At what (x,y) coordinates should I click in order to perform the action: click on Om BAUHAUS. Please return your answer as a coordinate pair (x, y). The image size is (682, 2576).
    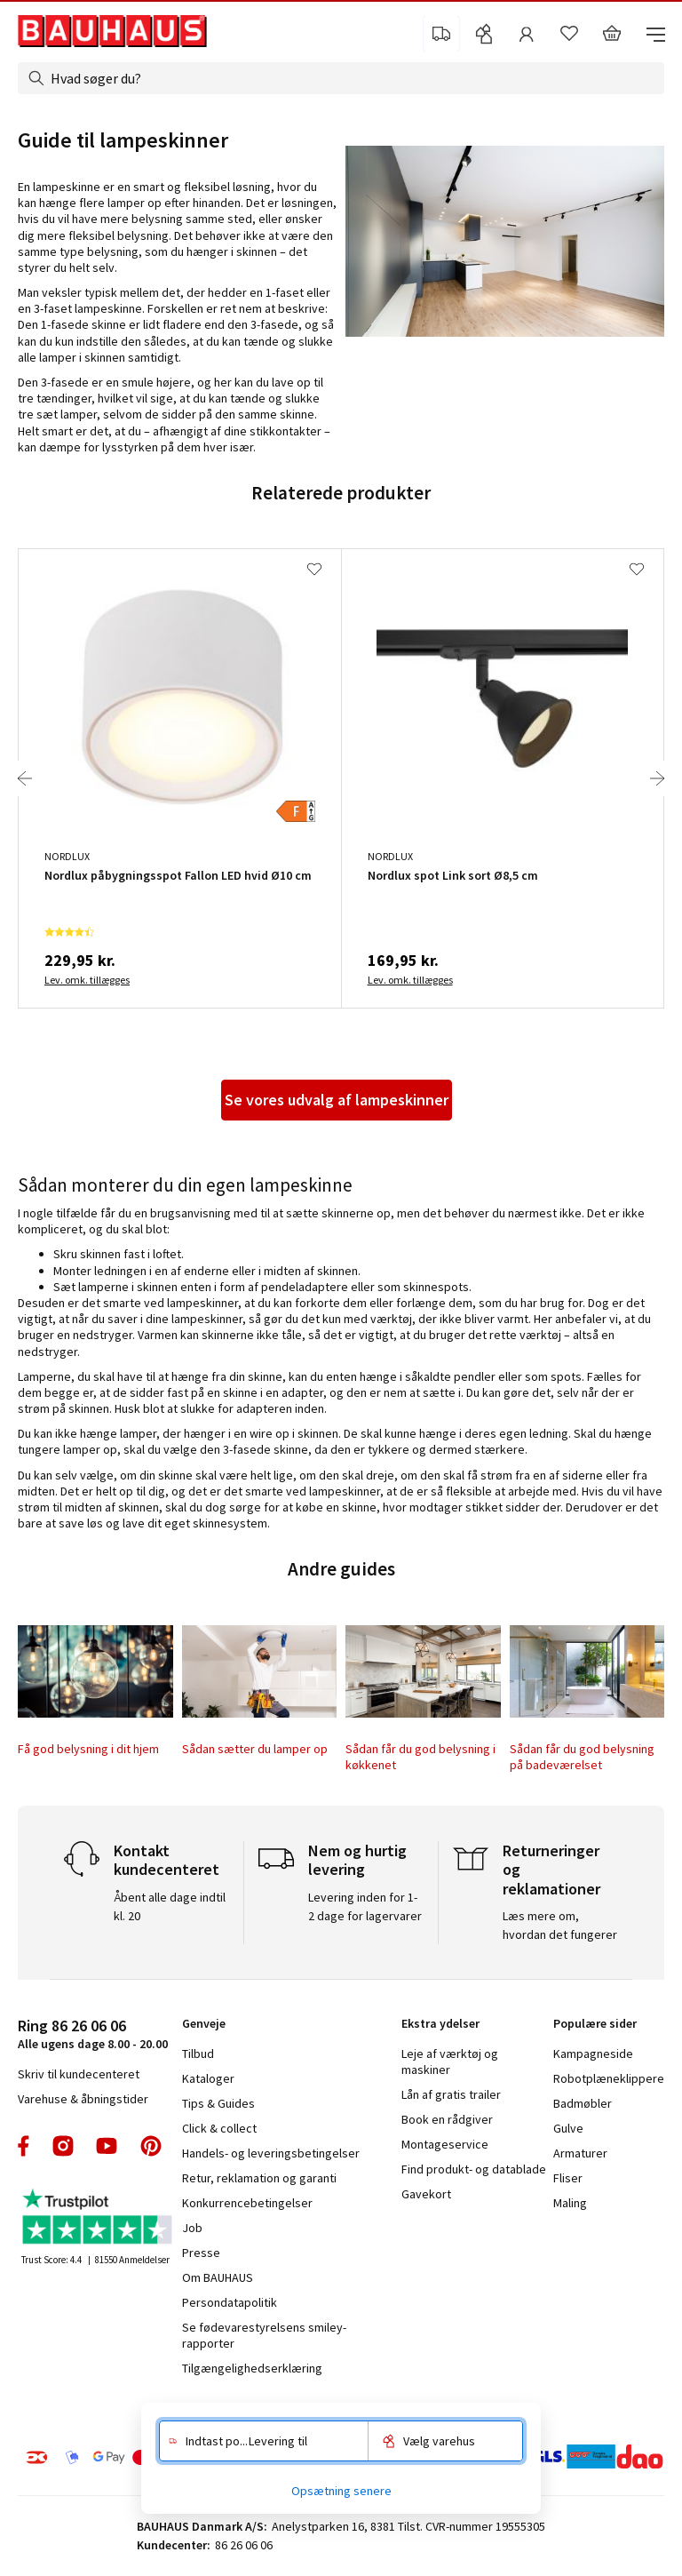
    Looking at the image, I should click on (217, 2277).